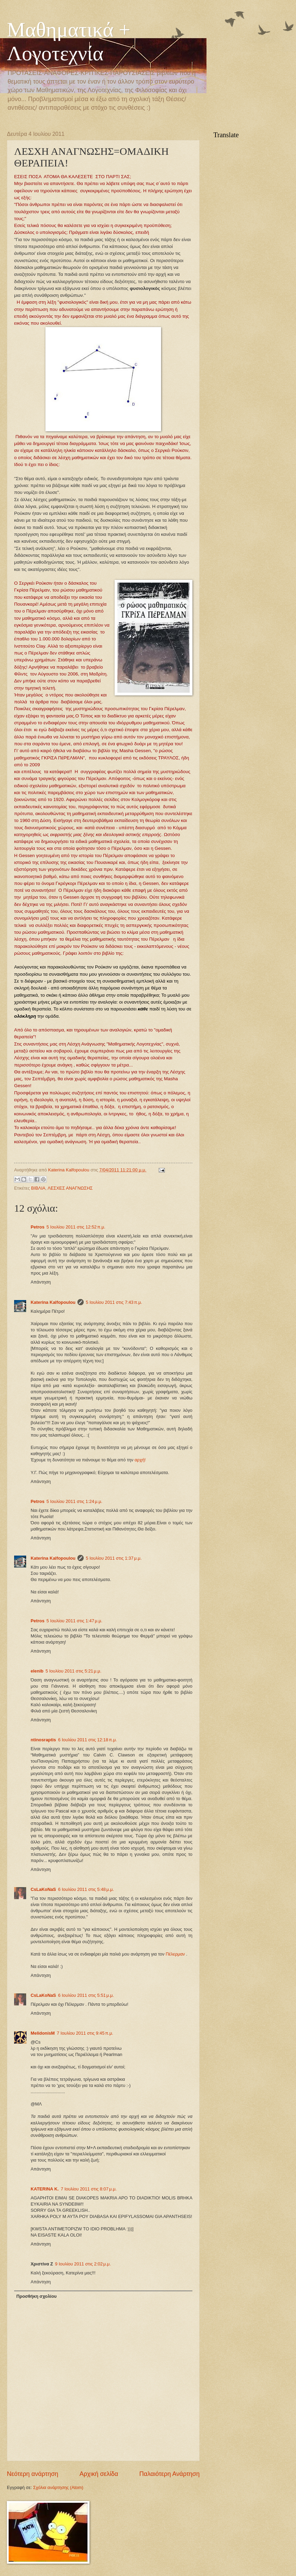  What do you see at coordinates (85, 2033) in the screenshot?
I see `7 Ιουλίου 2011 στις 9:45 π.μ.` at bounding box center [85, 2033].